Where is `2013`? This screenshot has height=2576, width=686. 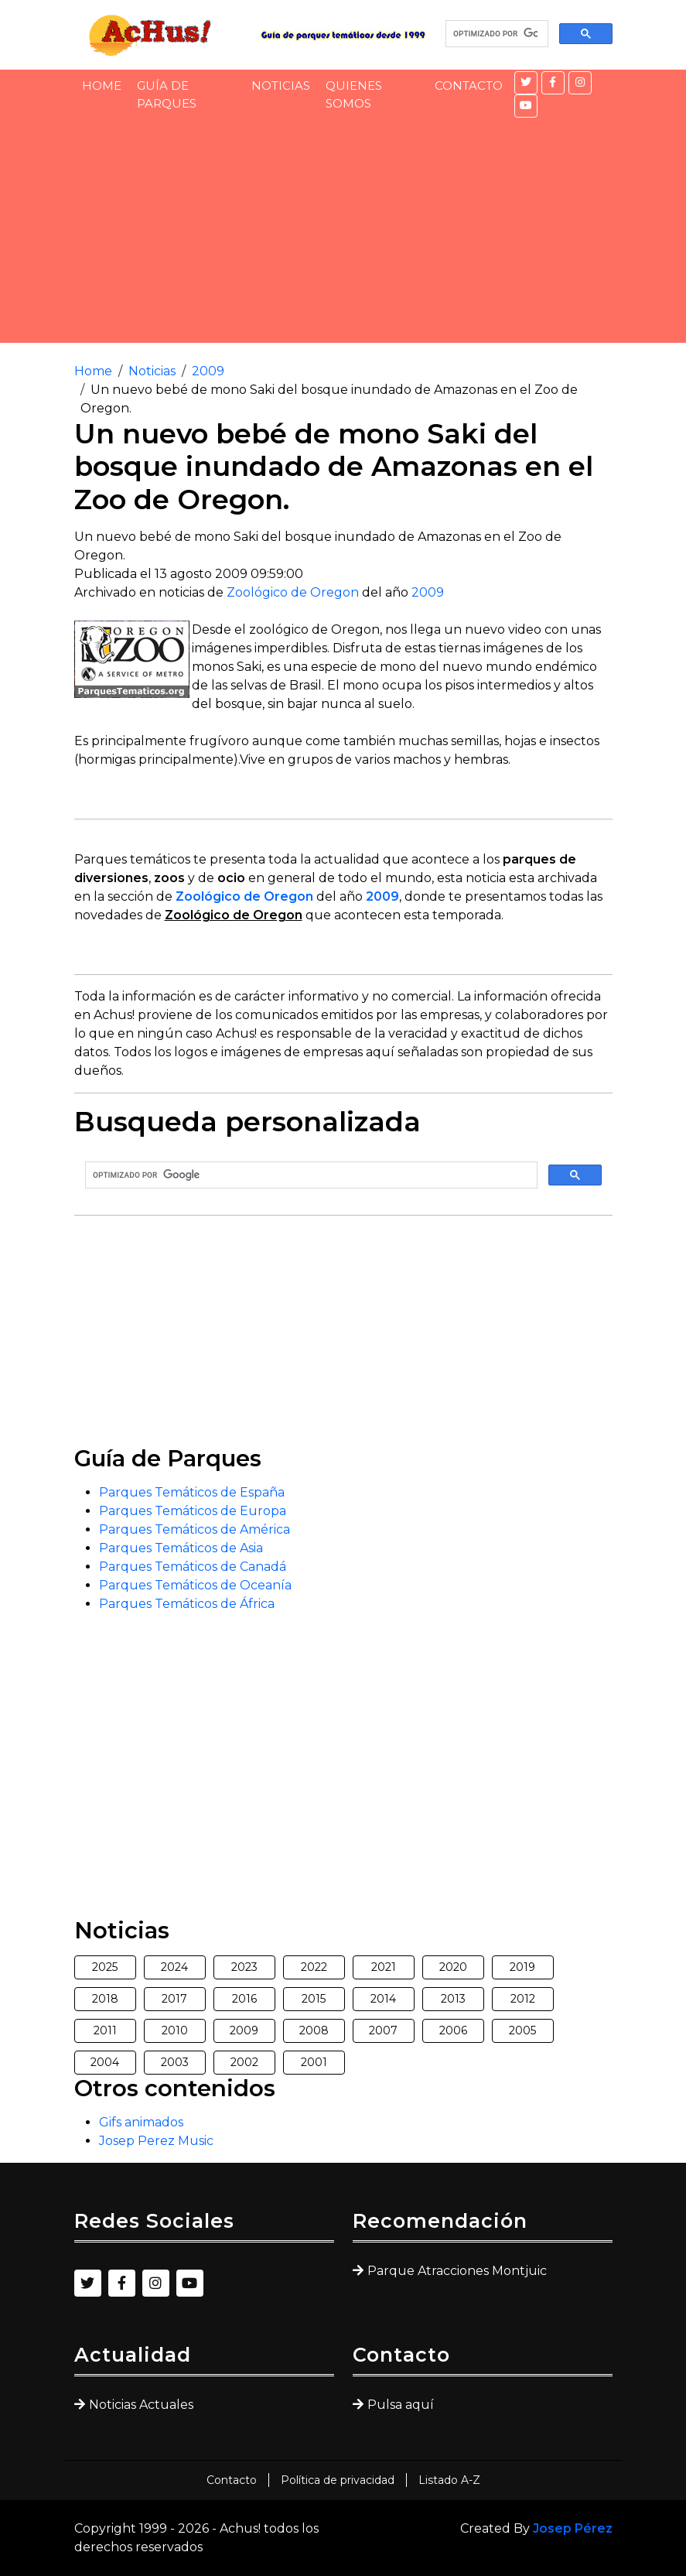 2013 is located at coordinates (453, 1999).